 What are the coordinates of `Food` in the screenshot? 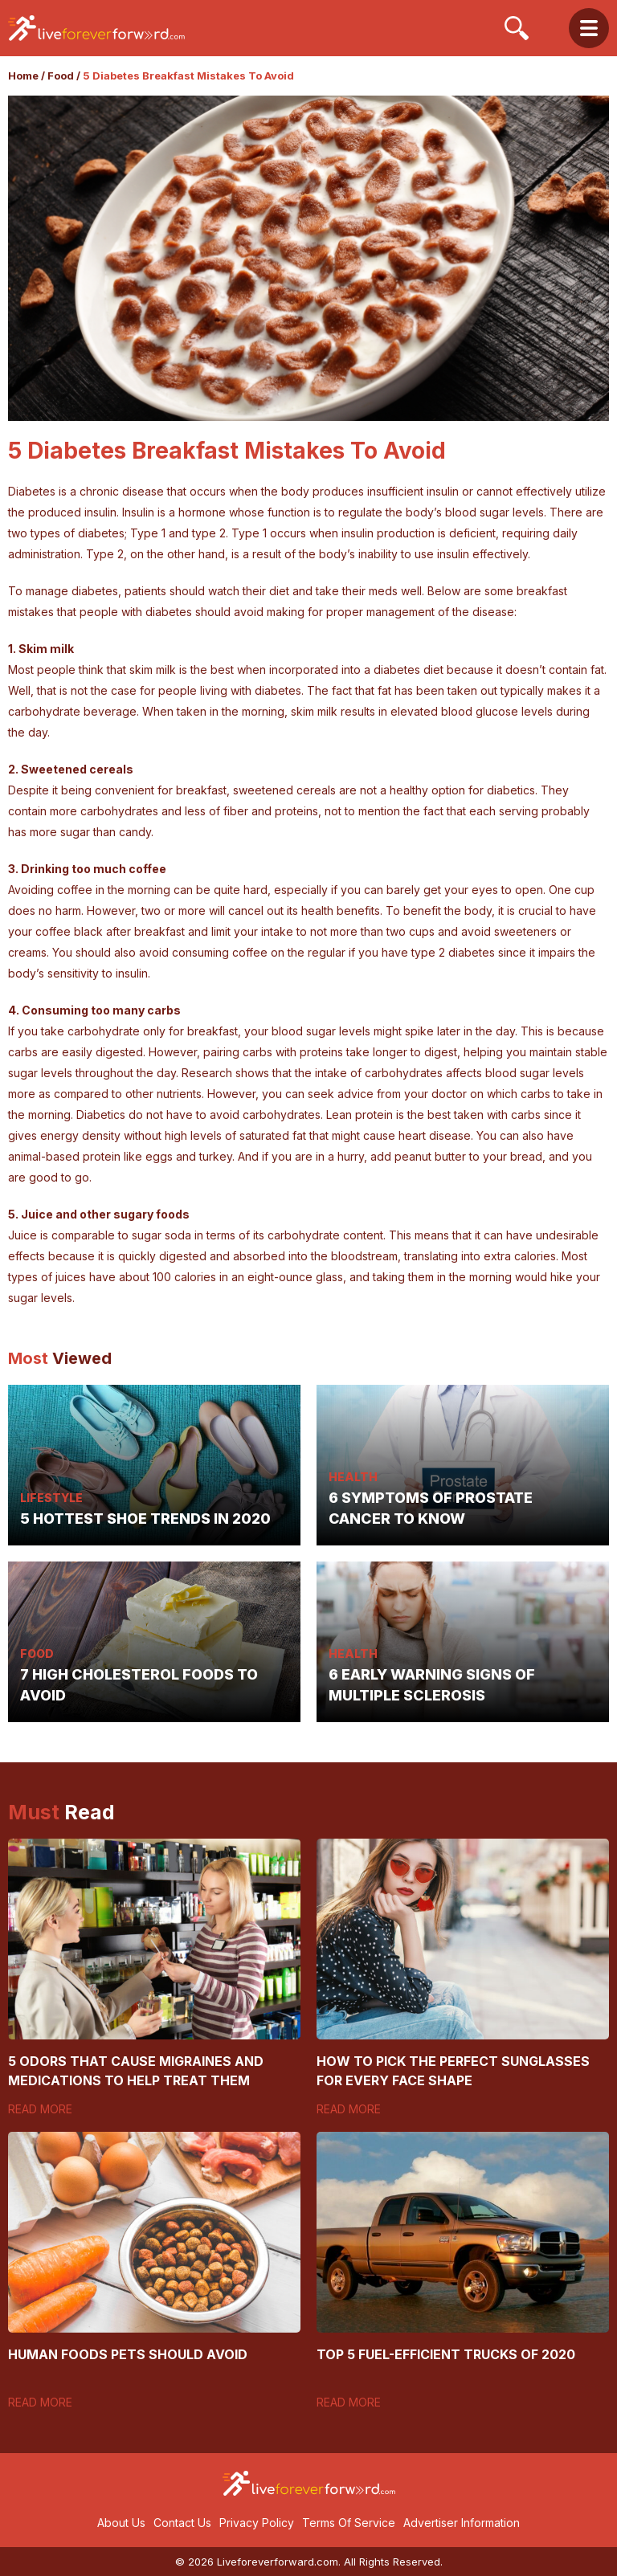 It's located at (60, 75).